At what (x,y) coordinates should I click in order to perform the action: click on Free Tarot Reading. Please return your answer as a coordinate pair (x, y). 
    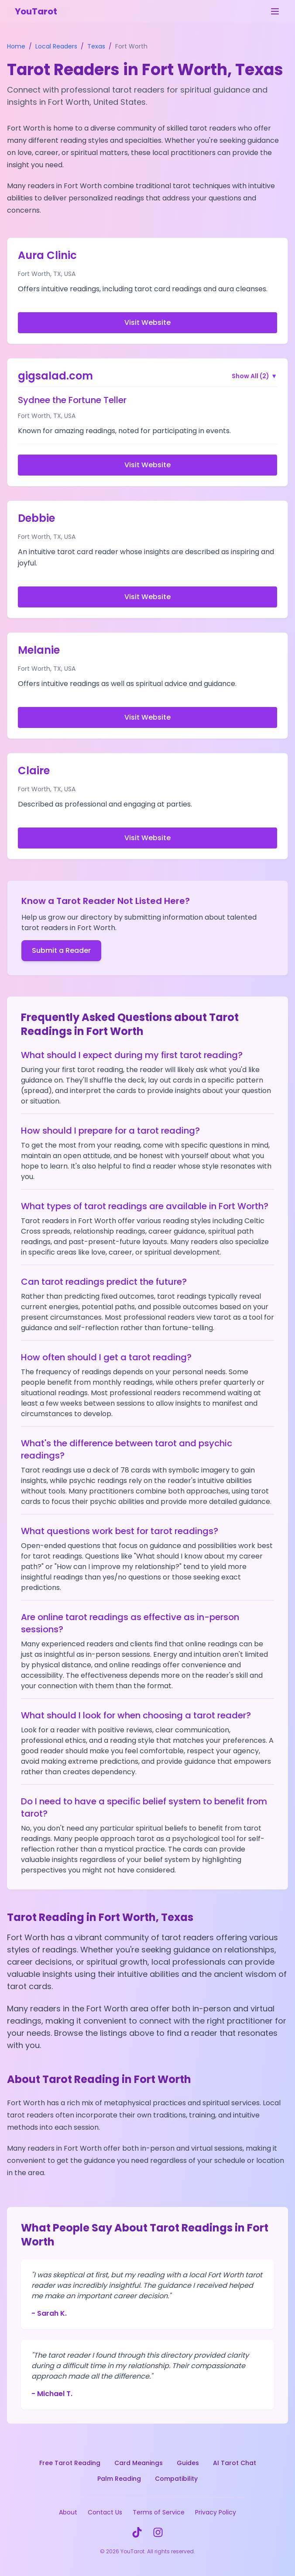
    Looking at the image, I should click on (69, 2463).